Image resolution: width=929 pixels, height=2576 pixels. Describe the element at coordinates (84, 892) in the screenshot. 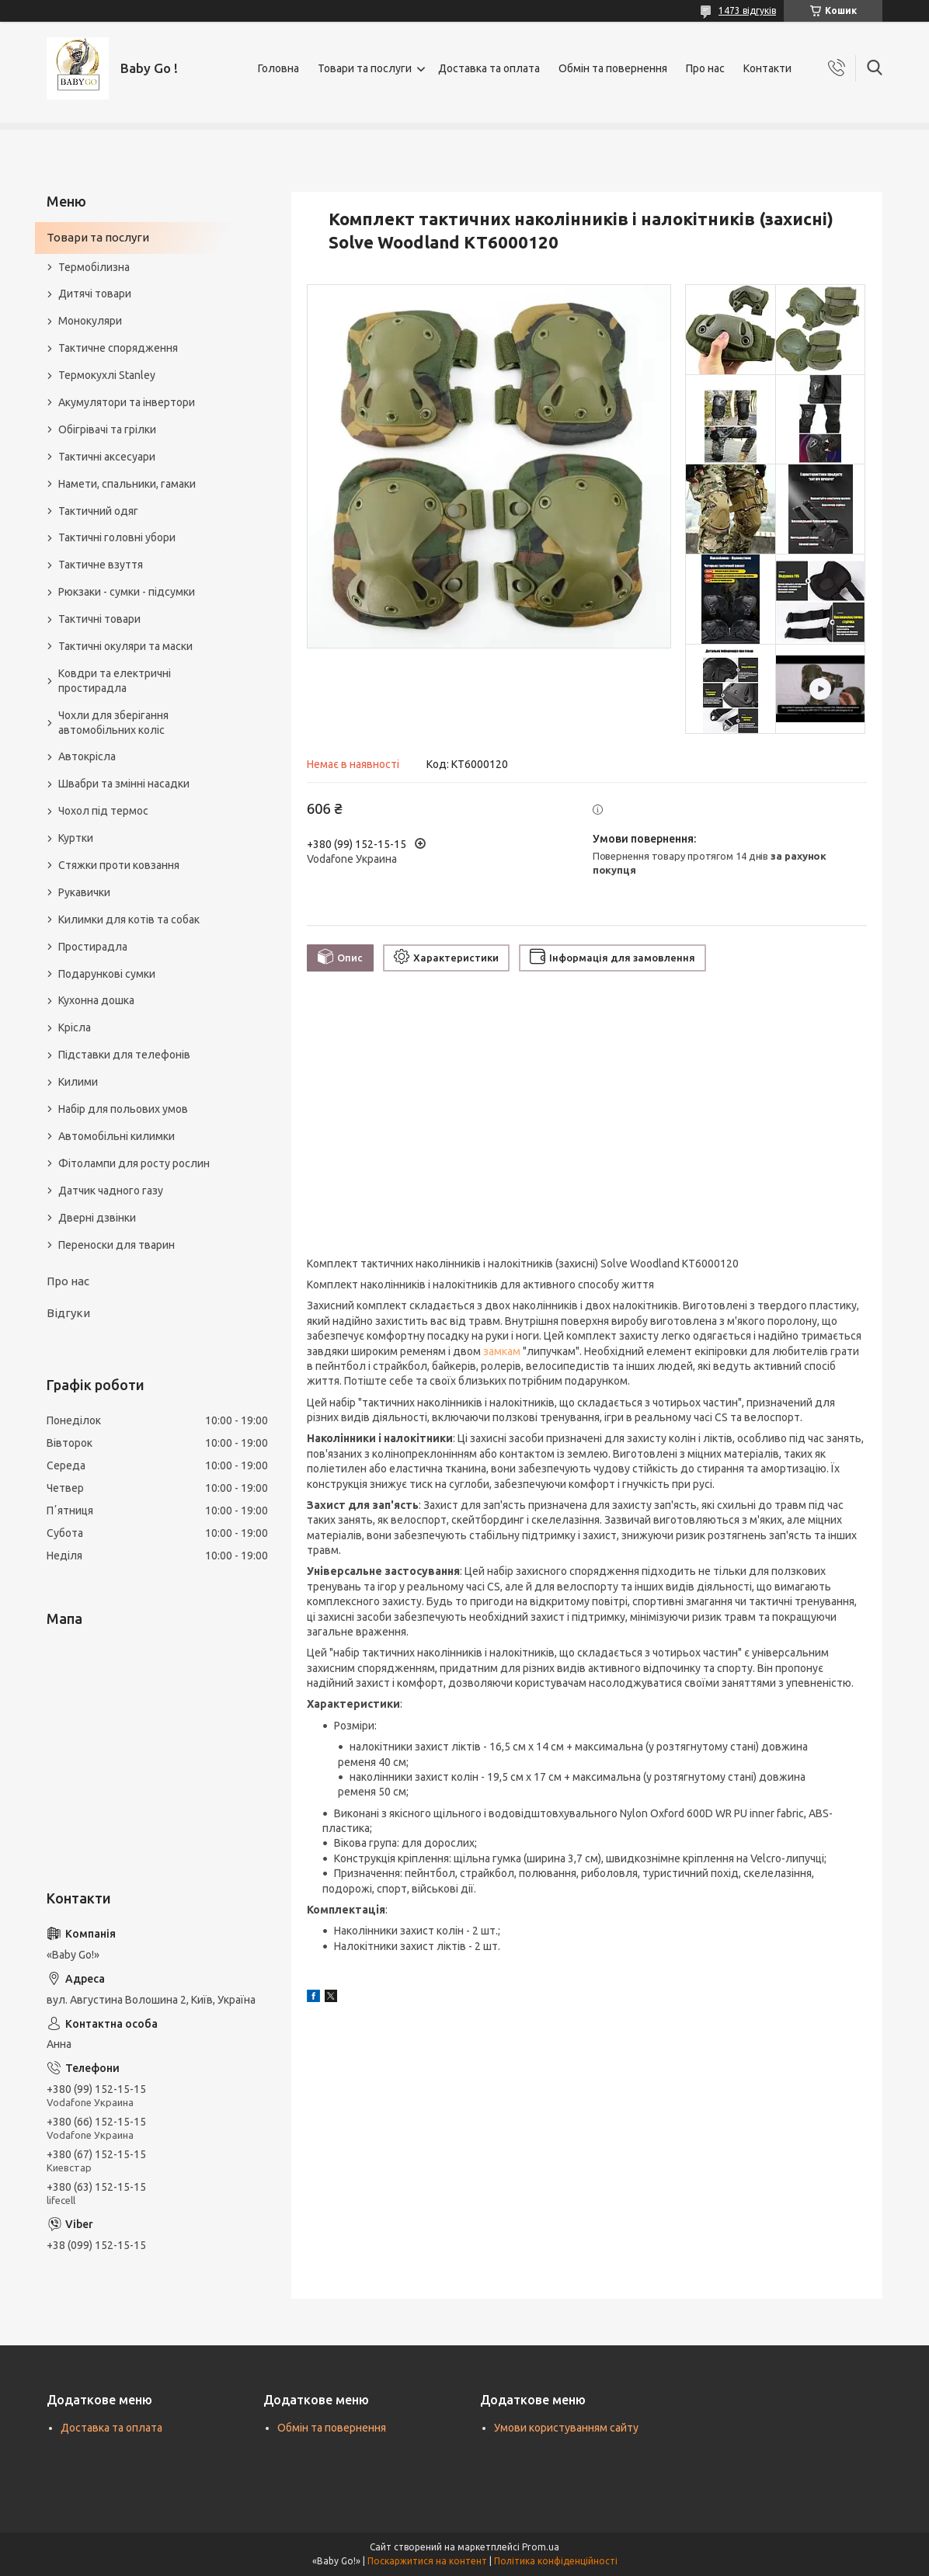

I see `Рукавички` at that location.